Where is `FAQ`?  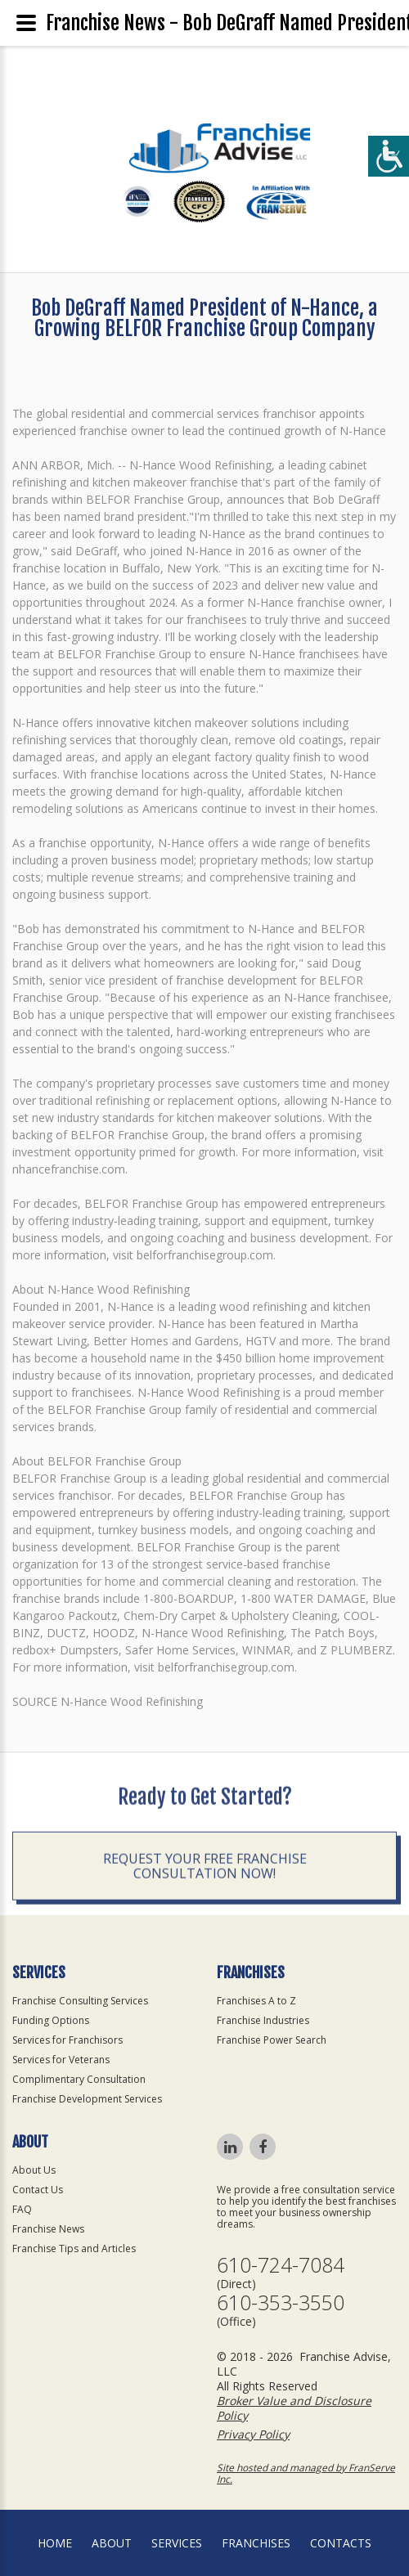 FAQ is located at coordinates (22, 2209).